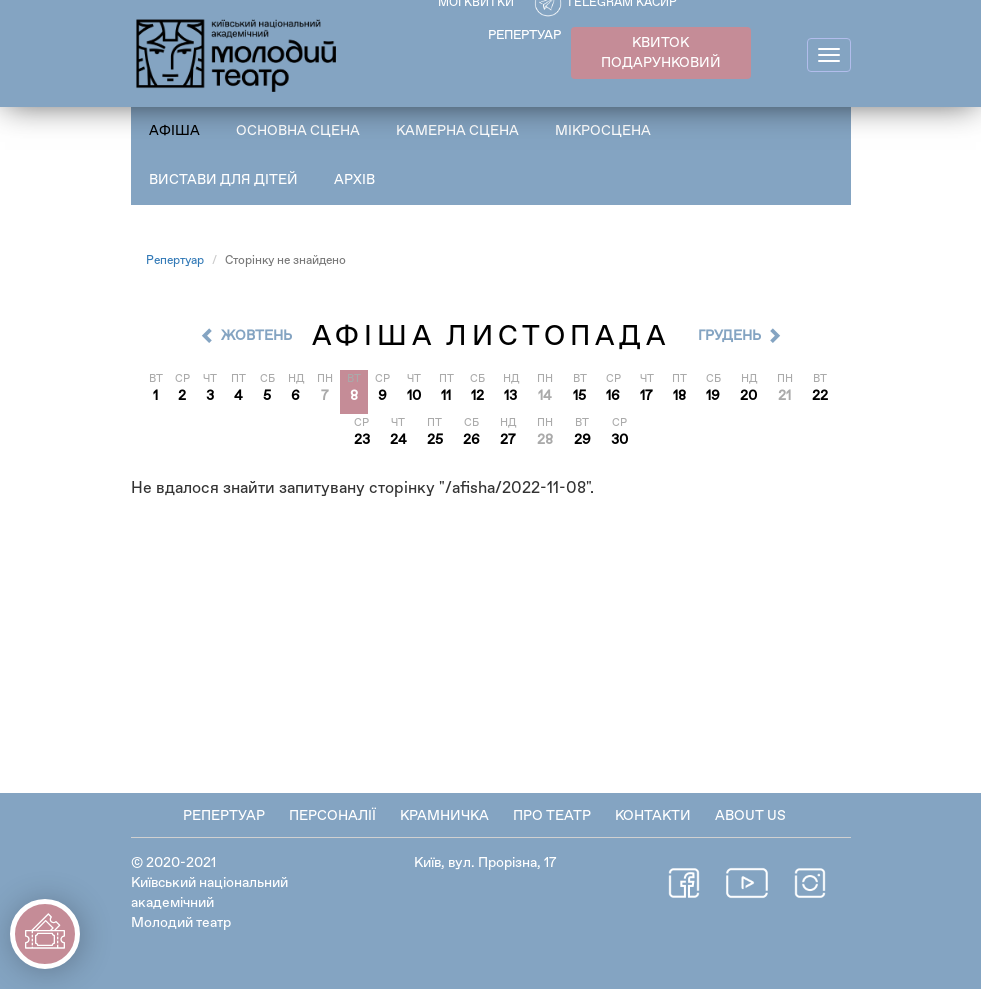 This screenshot has width=981, height=989. What do you see at coordinates (354, 180) in the screenshot?
I see `Архів` at bounding box center [354, 180].